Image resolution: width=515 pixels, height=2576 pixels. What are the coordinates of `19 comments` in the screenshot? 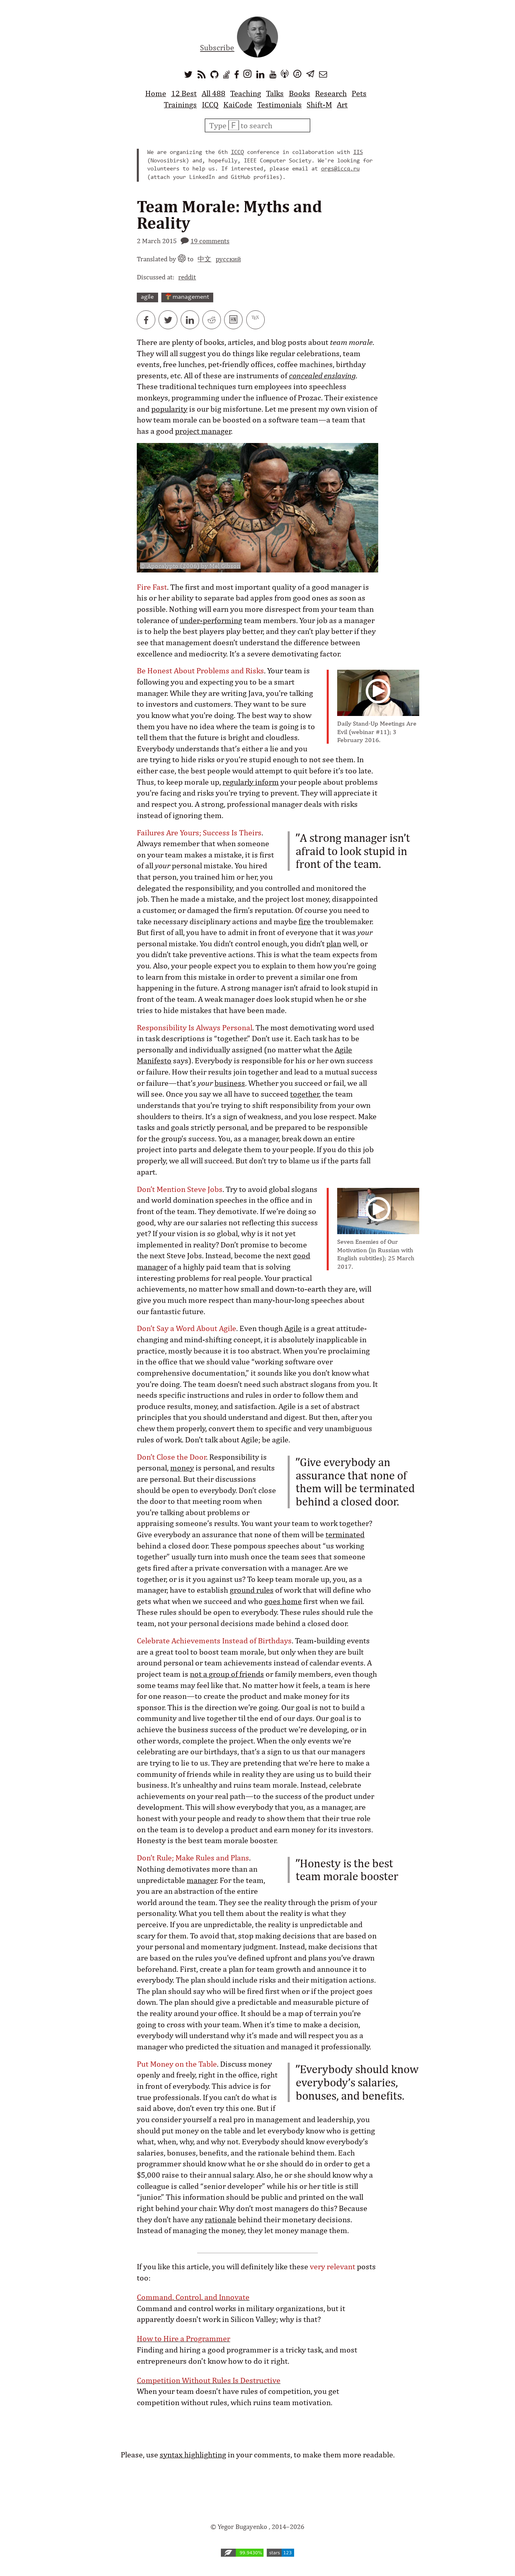 It's located at (209, 240).